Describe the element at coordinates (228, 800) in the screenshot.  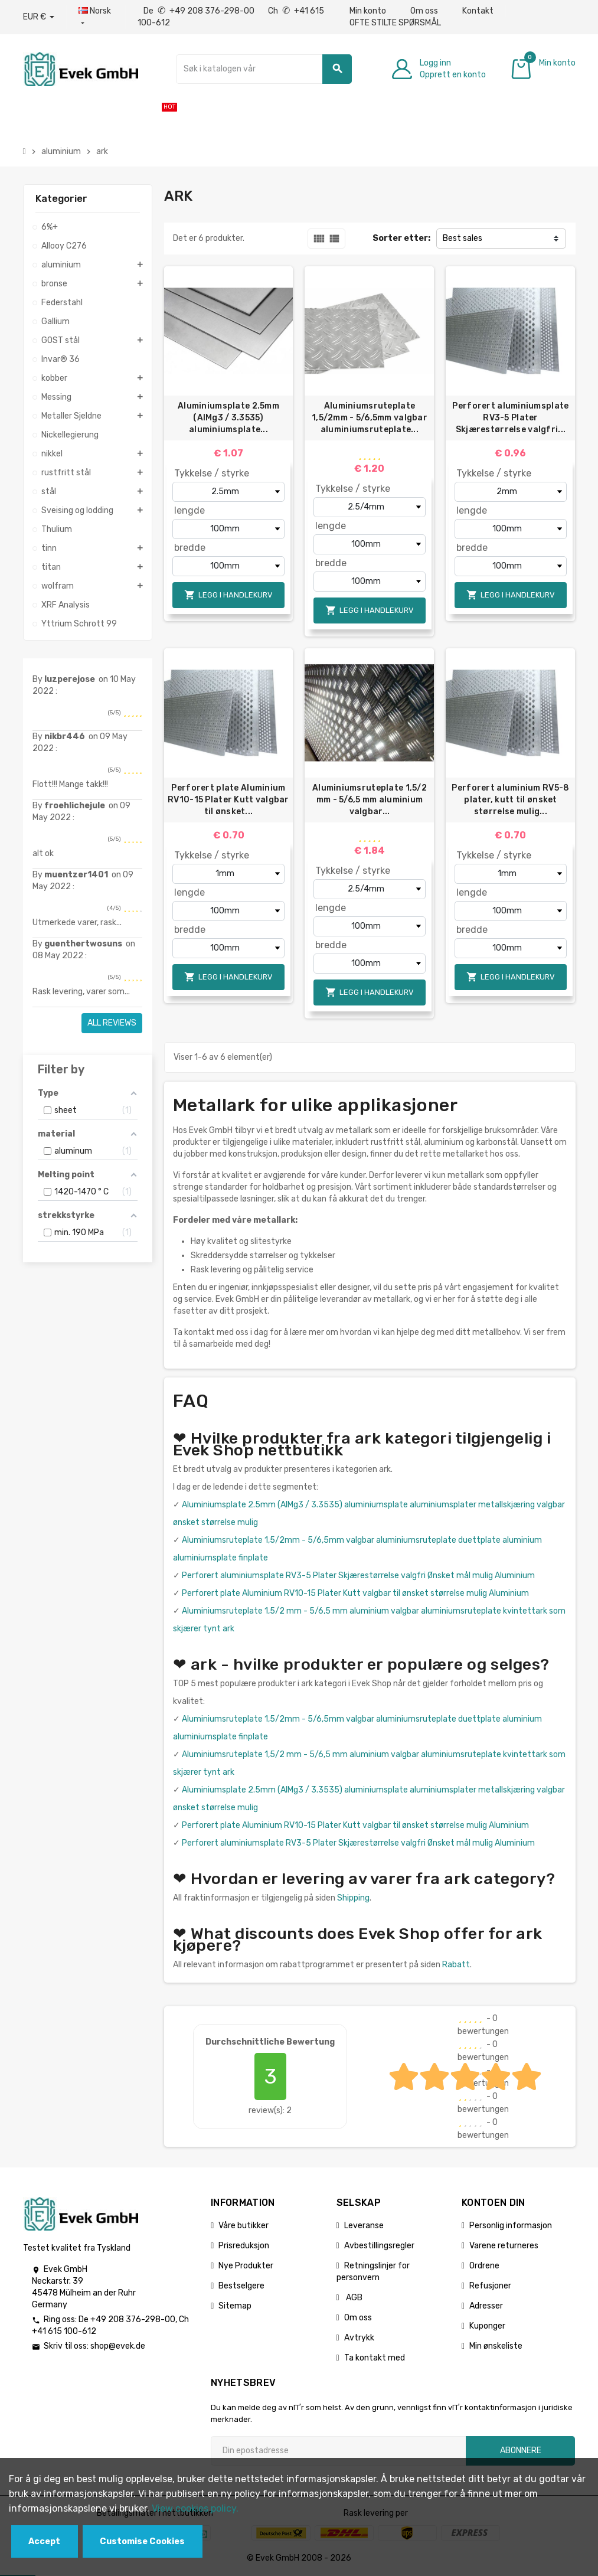
I see `Perforert plate Aluminium RV10-15 Plater Kutt valgbar til ønsket...` at that location.